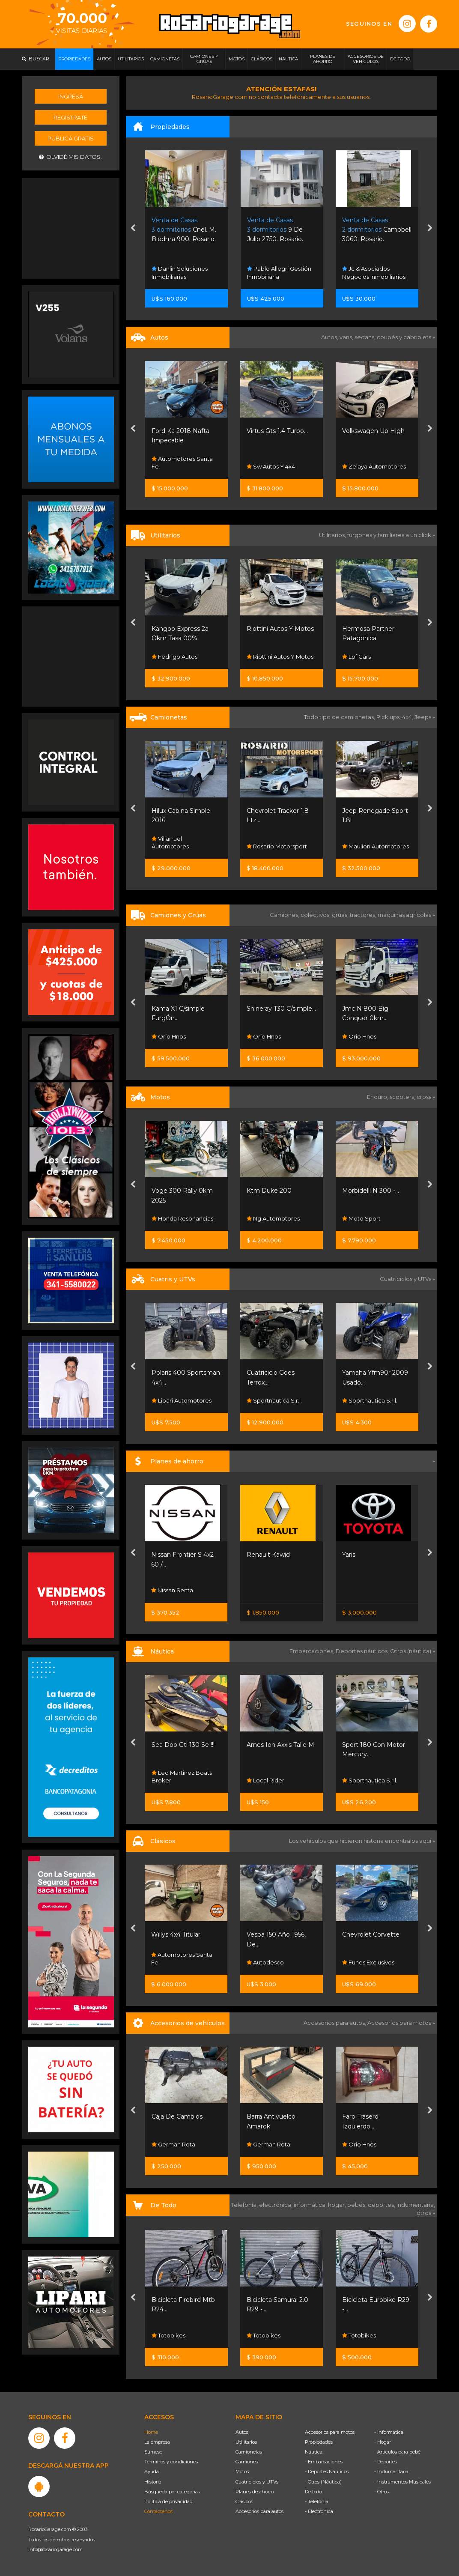 This screenshot has height=2576, width=459. Describe the element at coordinates (327, 2472) in the screenshot. I see `- Deportes Náuticos` at that location.